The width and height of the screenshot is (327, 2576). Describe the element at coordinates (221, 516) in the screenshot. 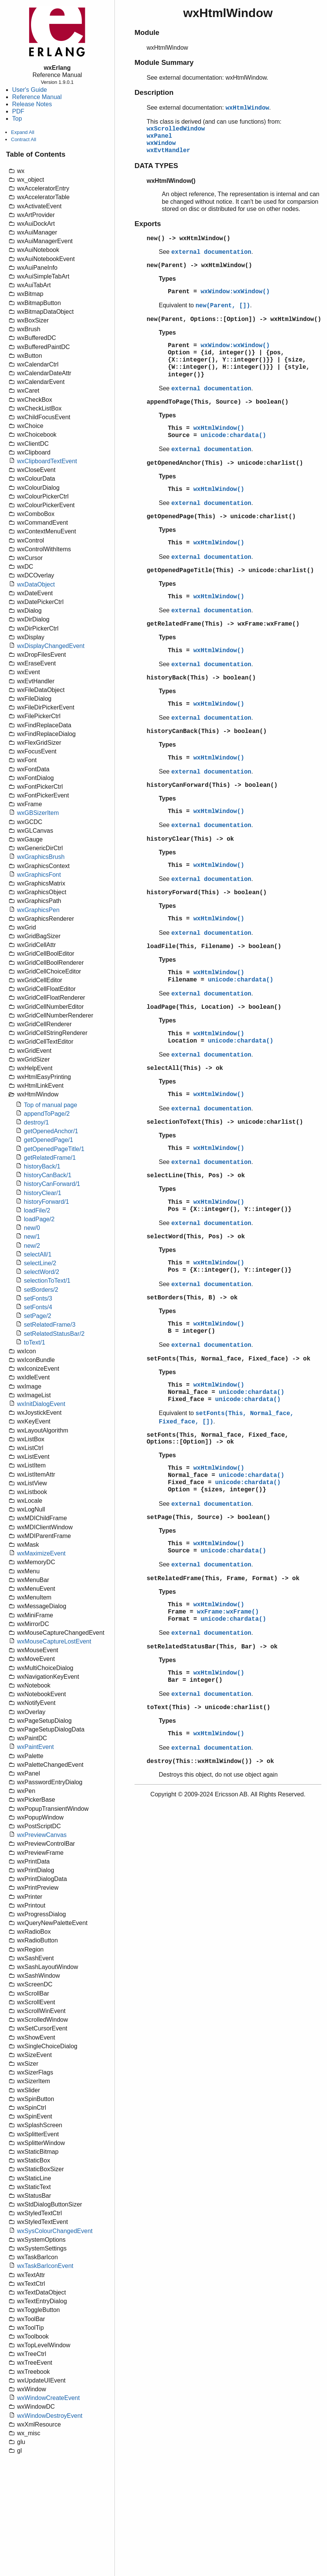

I see `getOpenedPage(This) -> unicode:charlist()` at that location.